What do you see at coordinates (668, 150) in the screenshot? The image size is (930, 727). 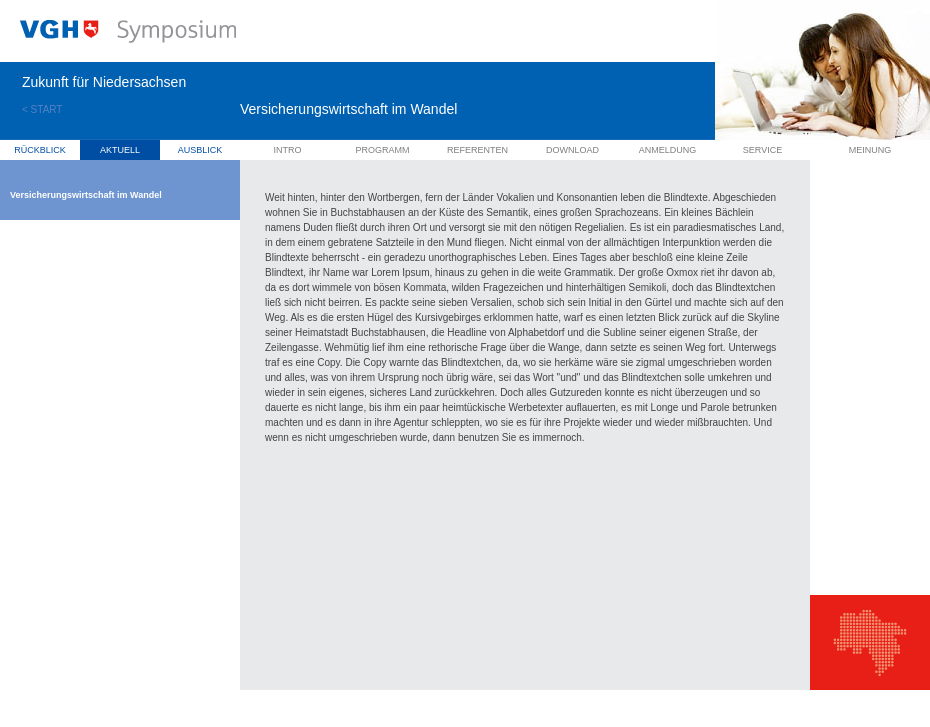 I see `Anmeldung` at bounding box center [668, 150].